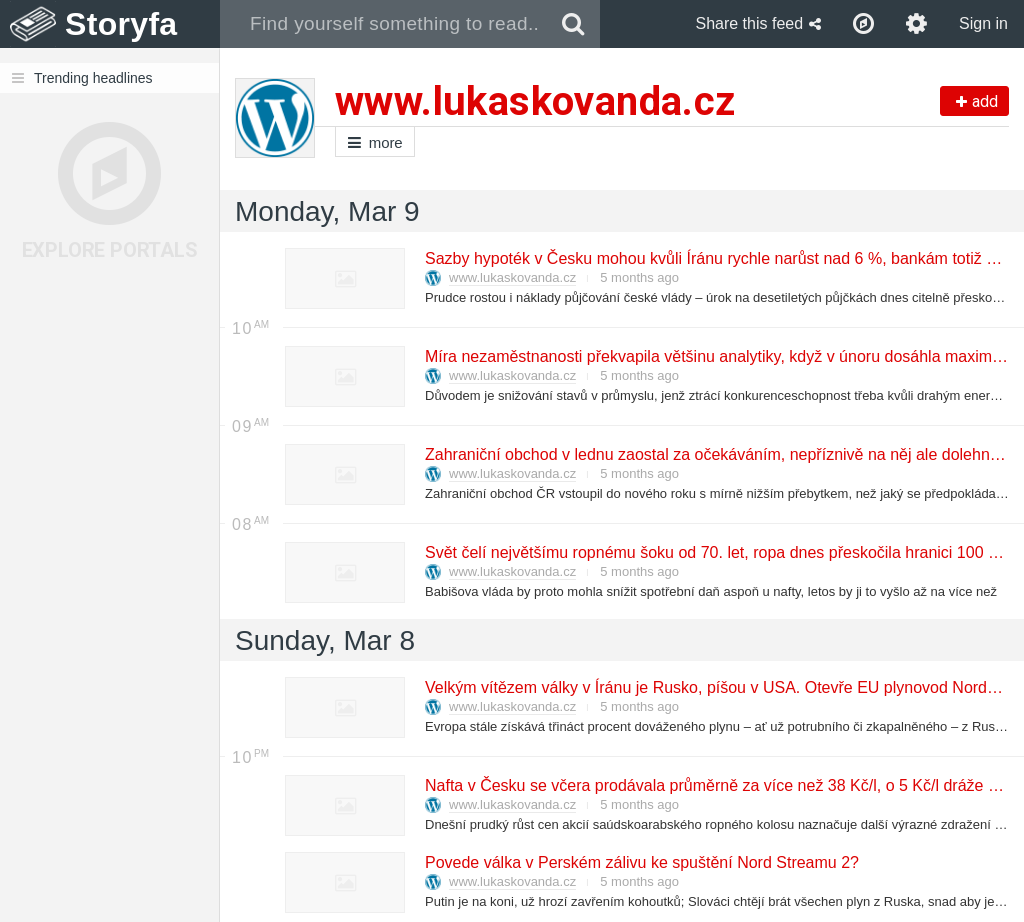 The image size is (1024, 922). I want to click on more, so click(375, 142).